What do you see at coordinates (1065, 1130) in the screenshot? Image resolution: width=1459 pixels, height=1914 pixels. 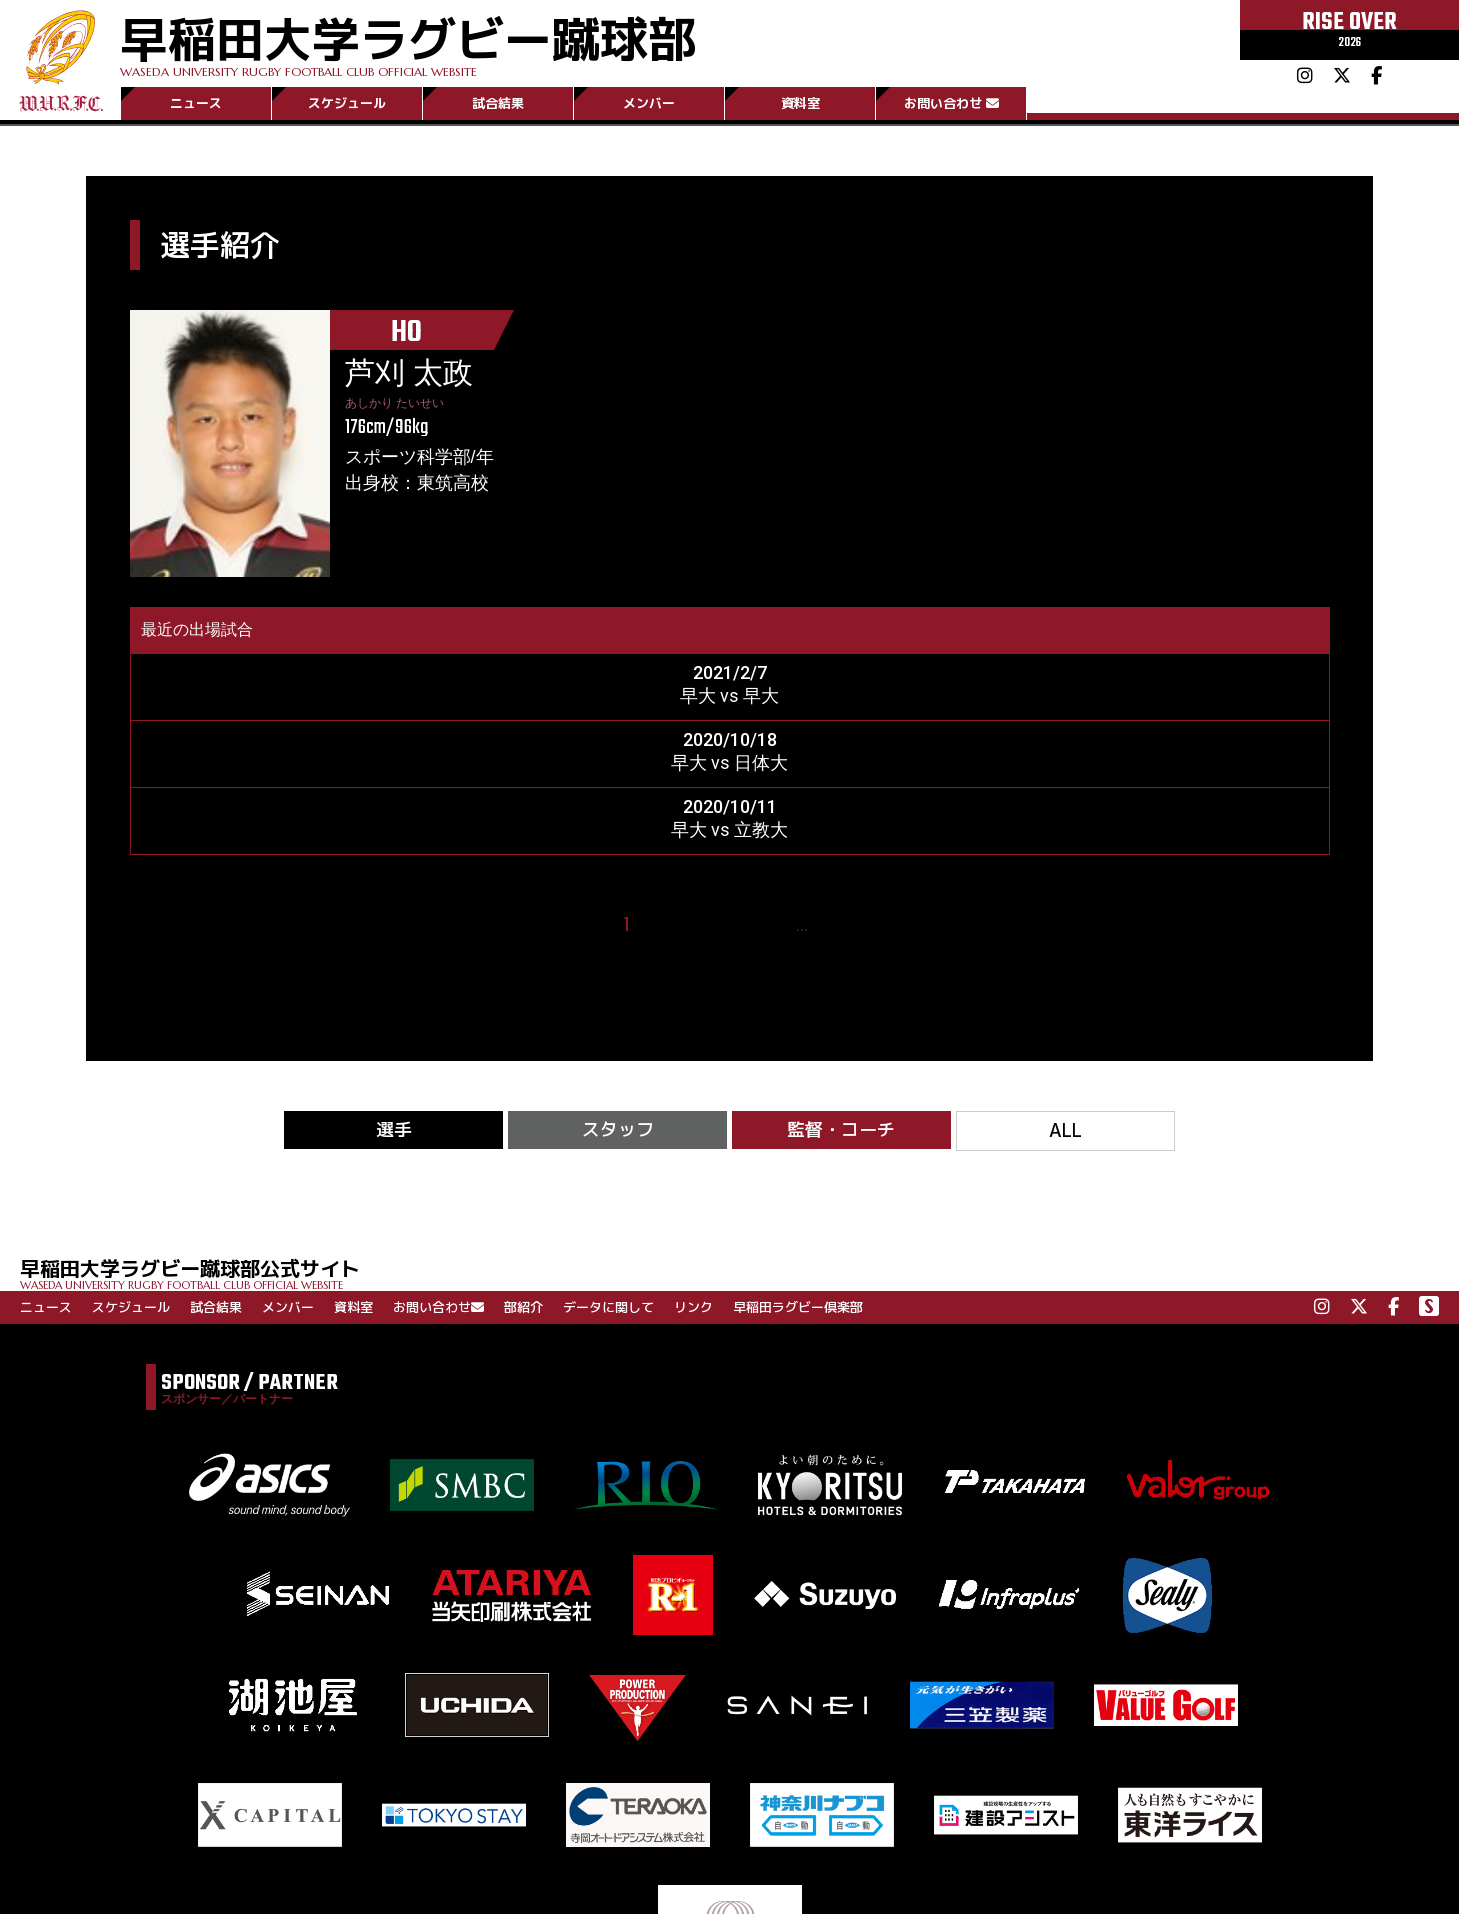 I see `ALL` at bounding box center [1065, 1130].